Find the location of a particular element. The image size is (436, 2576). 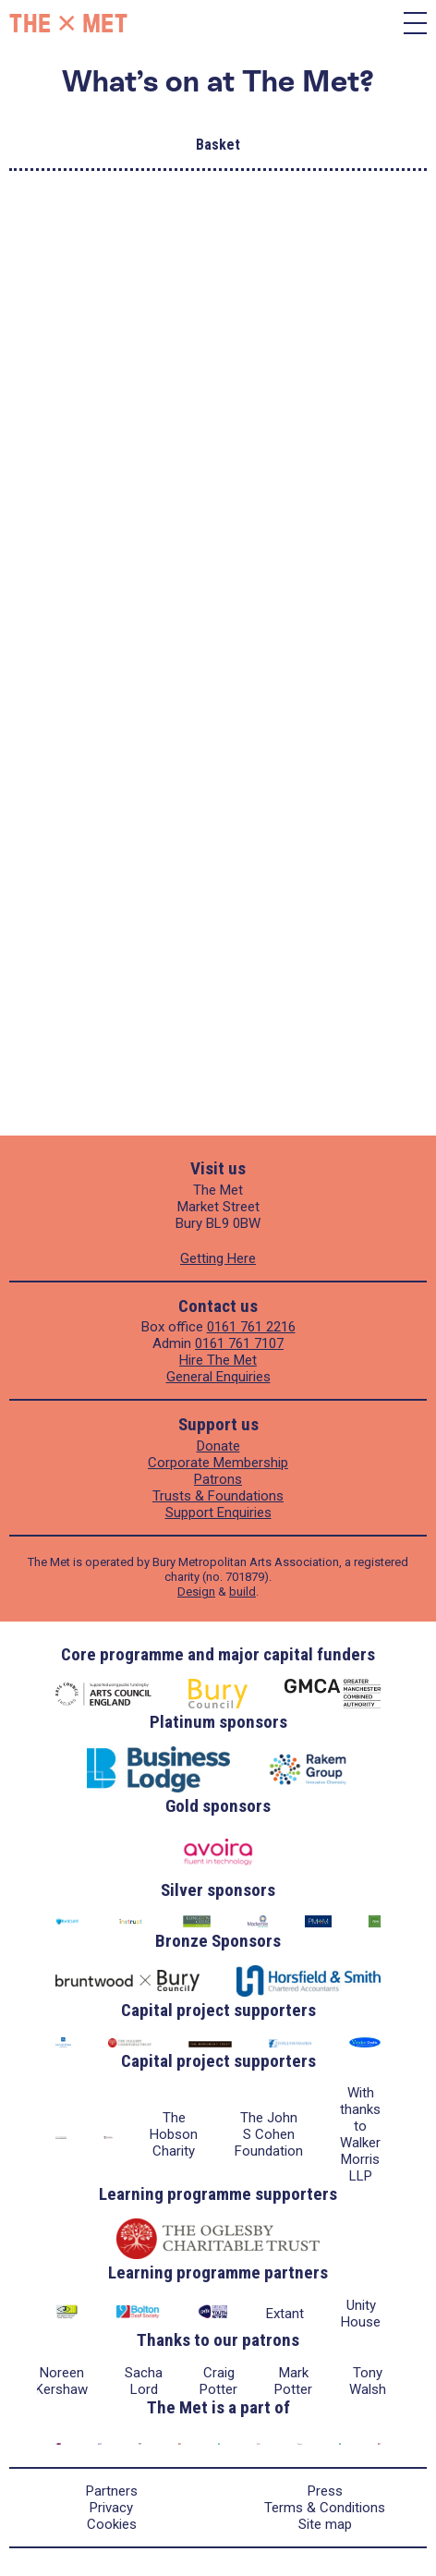

Corporate Membership is located at coordinates (218, 1462).